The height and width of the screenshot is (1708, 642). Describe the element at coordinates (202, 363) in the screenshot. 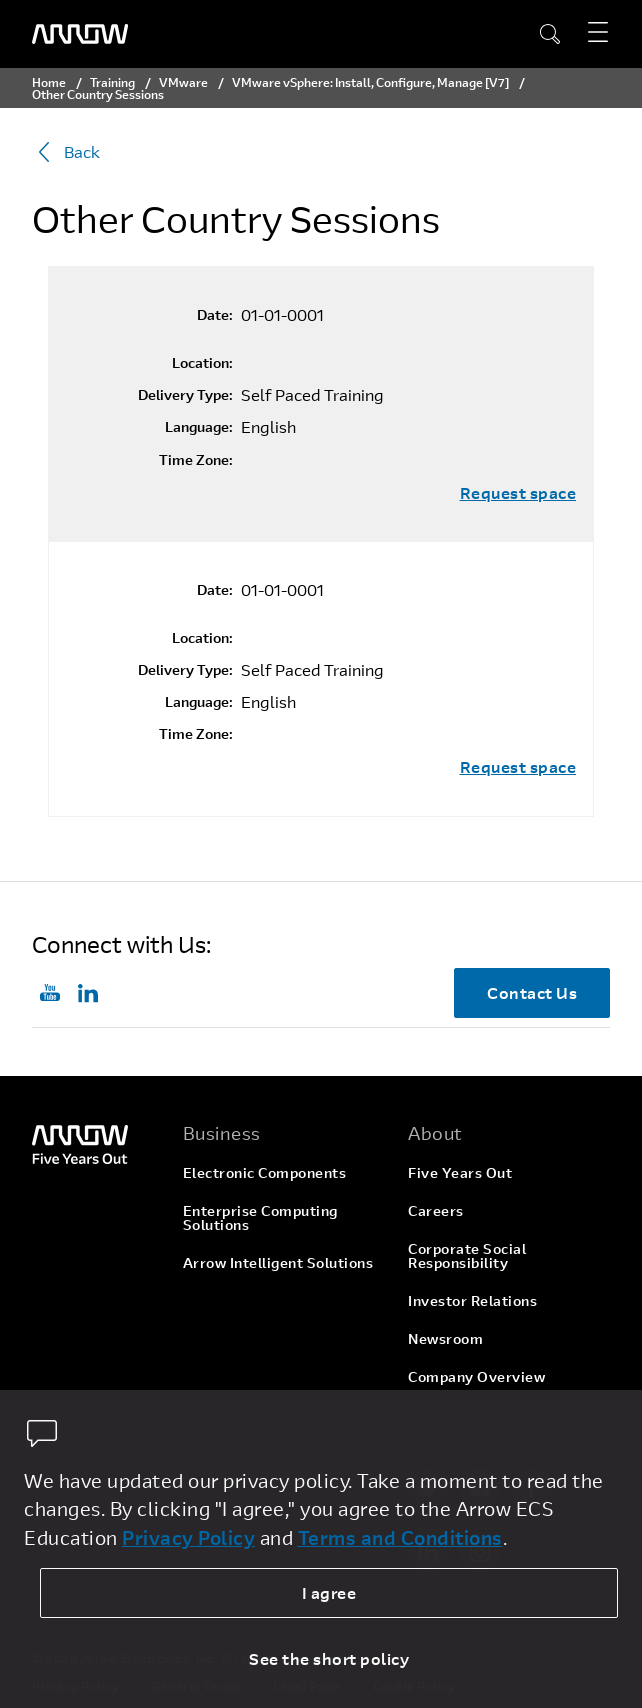

I see `Location:` at that location.